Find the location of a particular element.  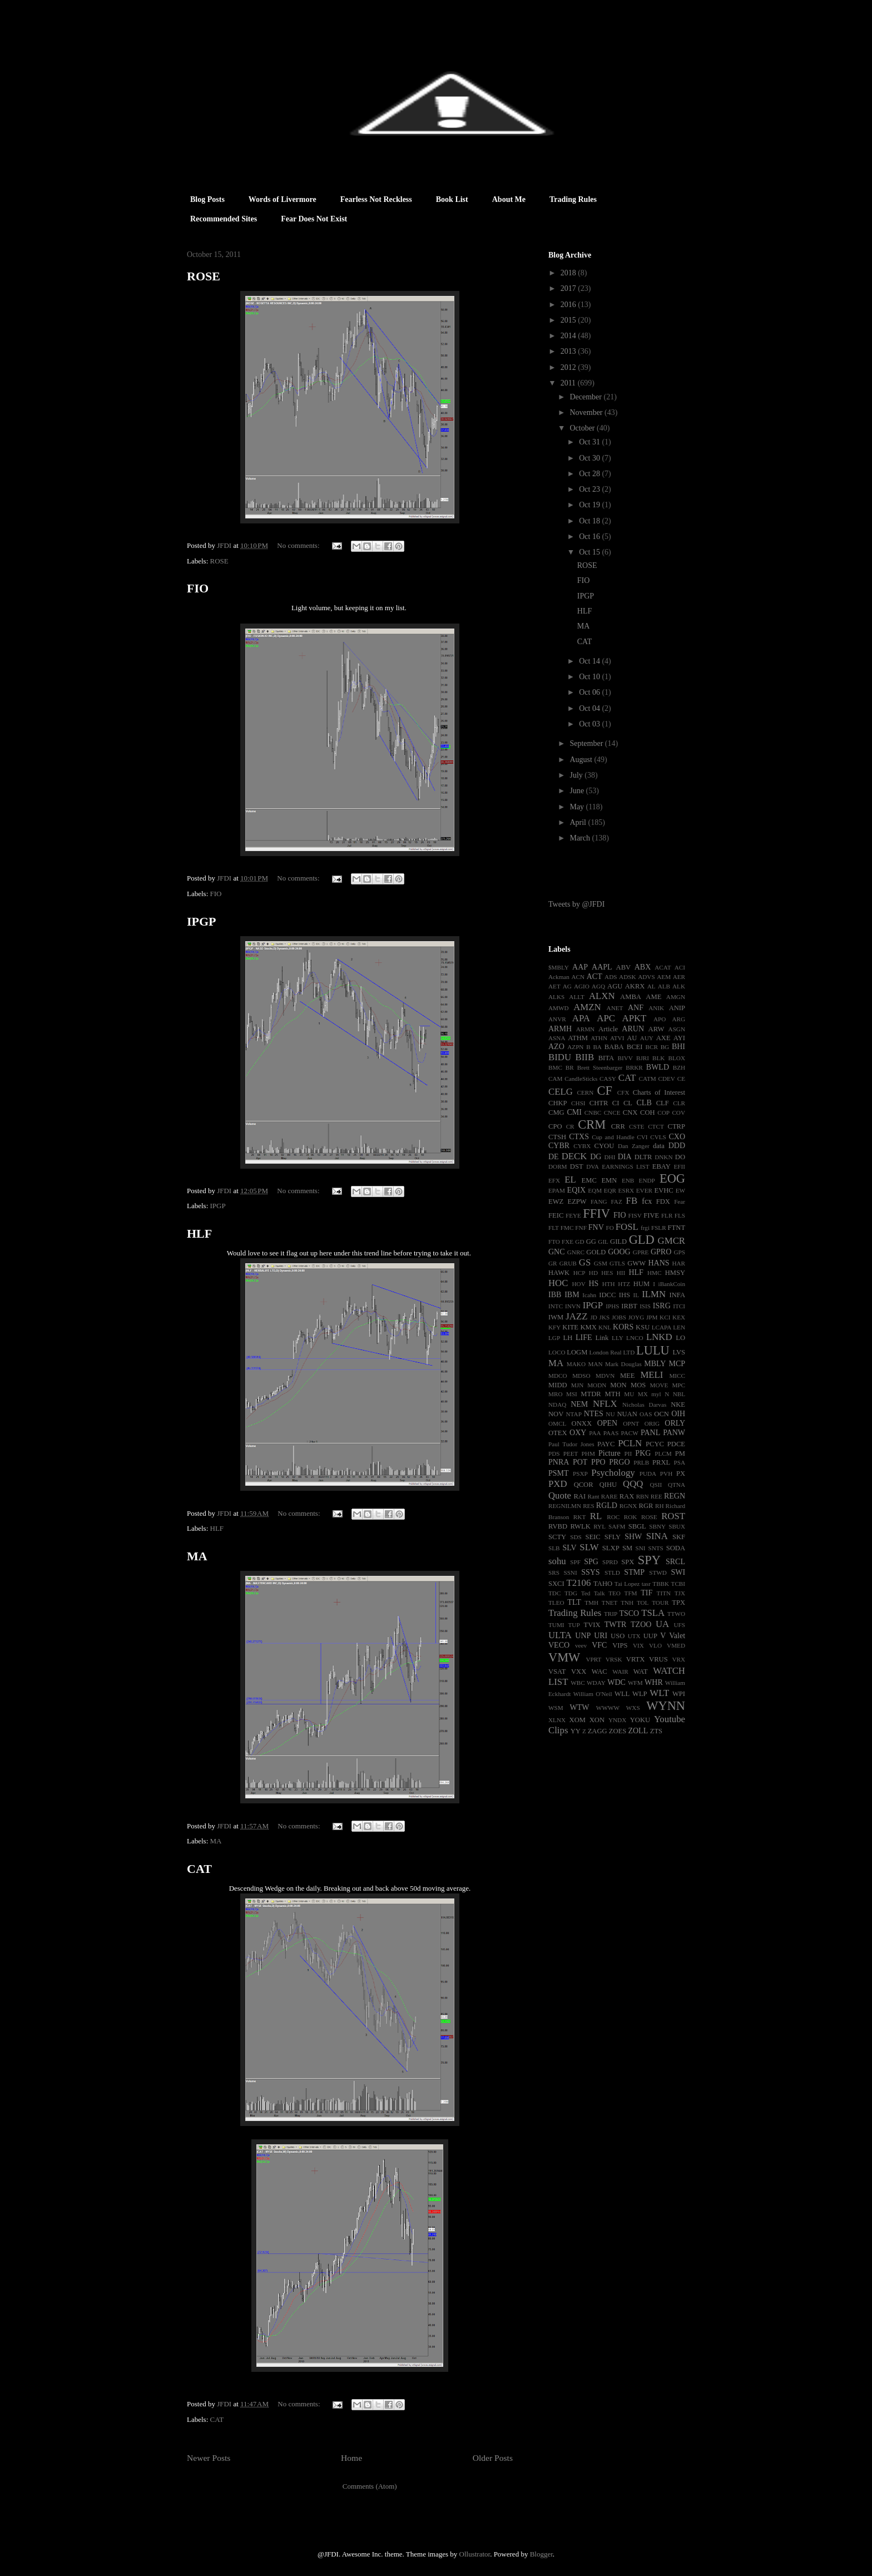

ESRX is located at coordinates (626, 1190).